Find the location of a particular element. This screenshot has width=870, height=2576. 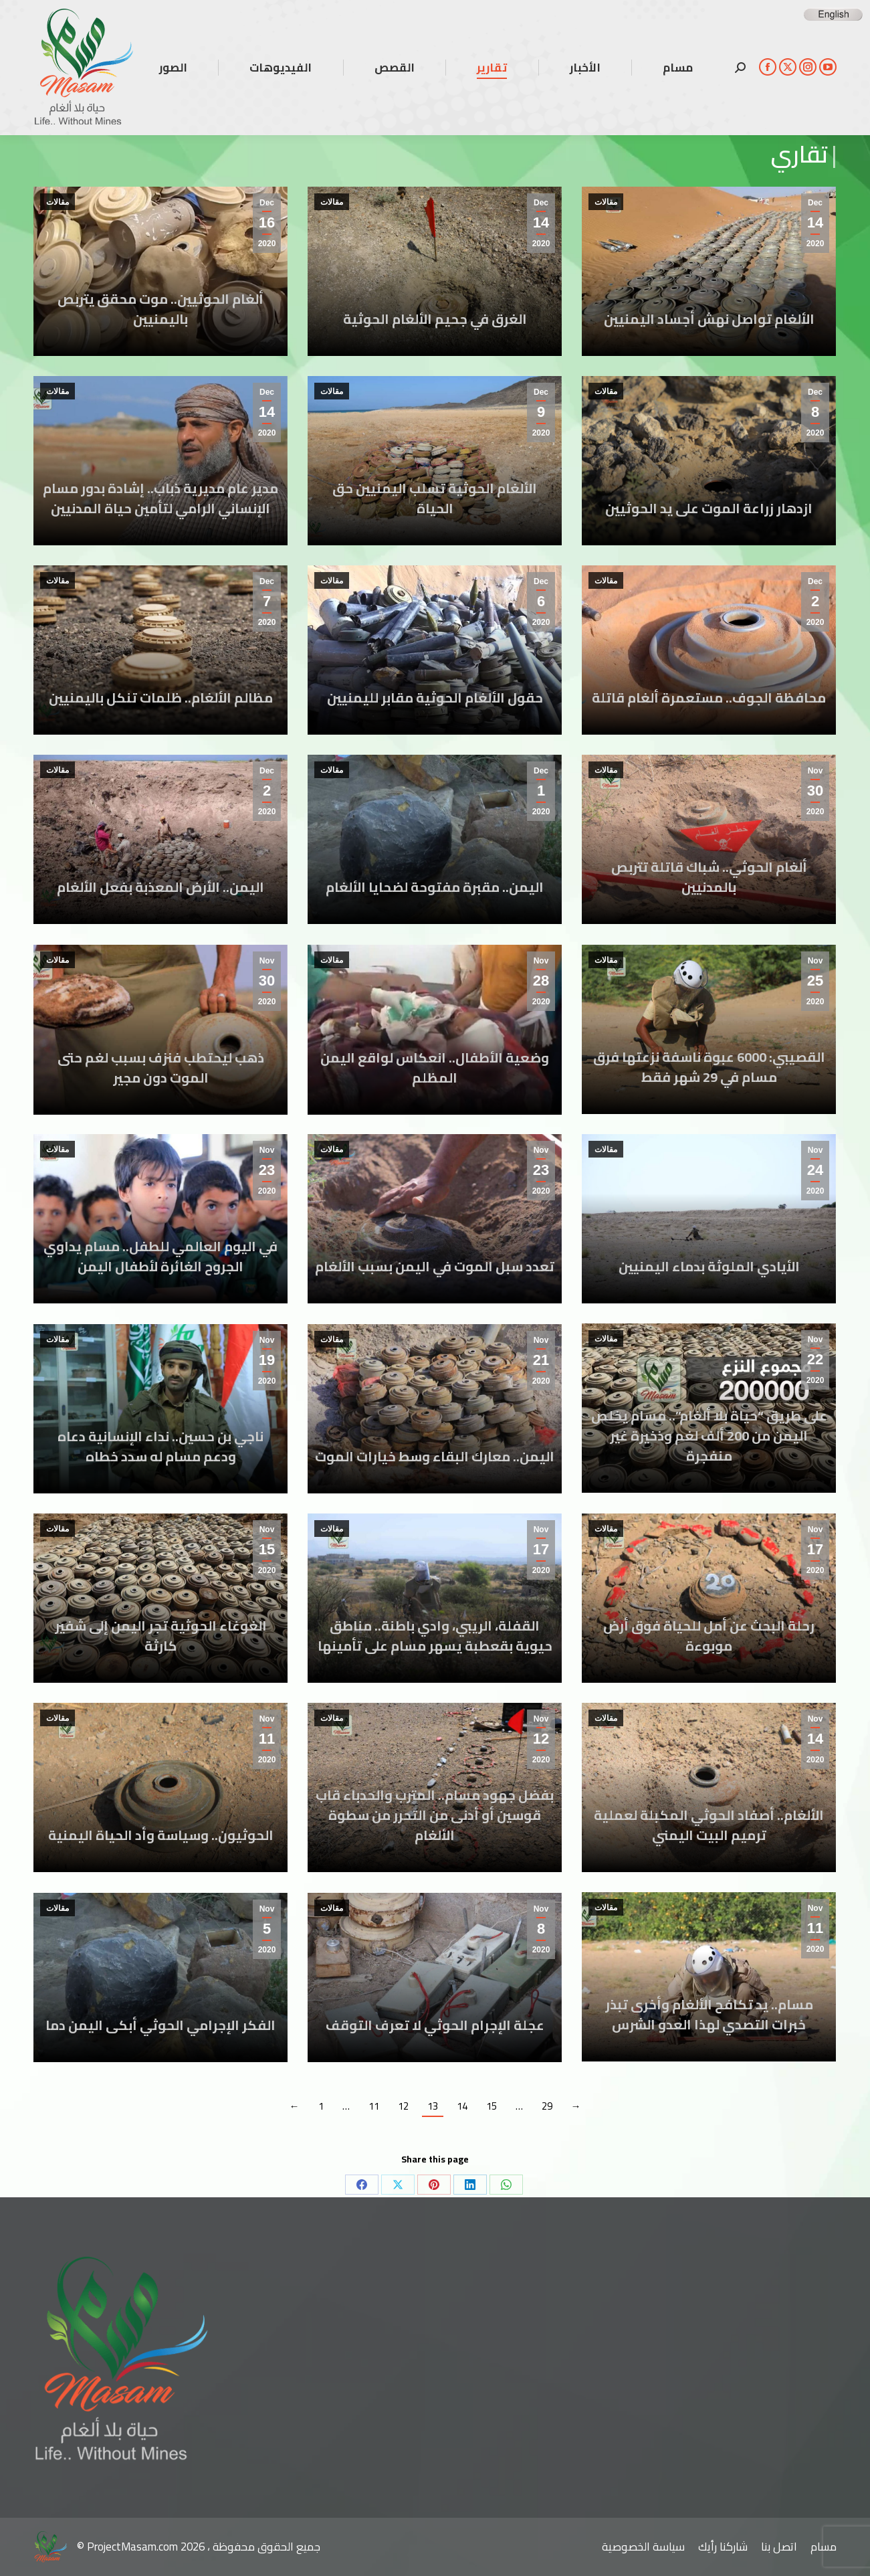

11 is located at coordinates (373, 2106).